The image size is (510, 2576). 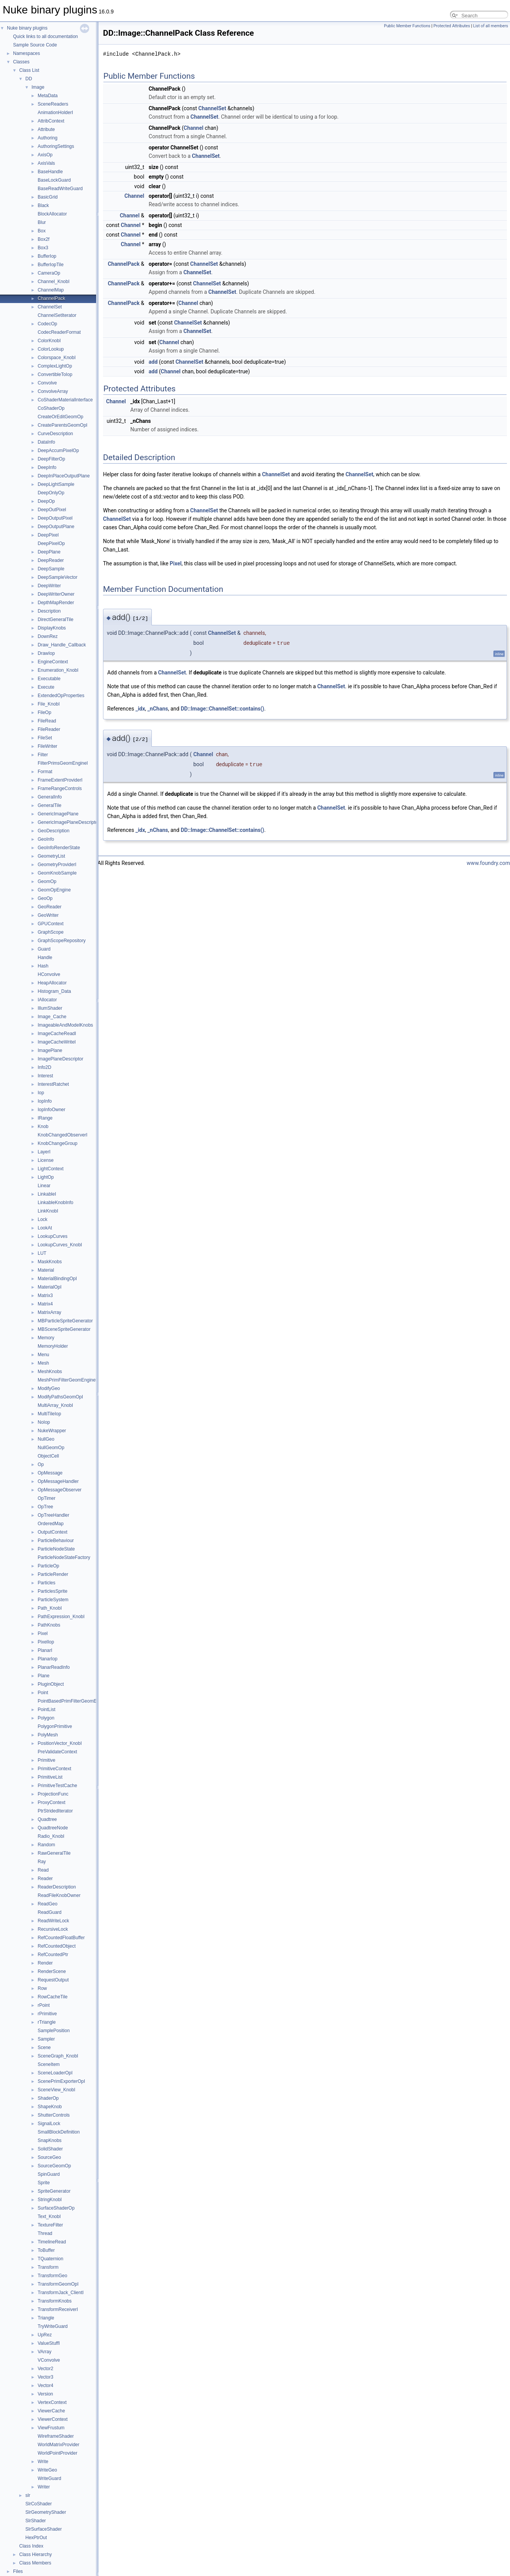 I want to click on PlanarReadInfo, so click(x=54, y=1667).